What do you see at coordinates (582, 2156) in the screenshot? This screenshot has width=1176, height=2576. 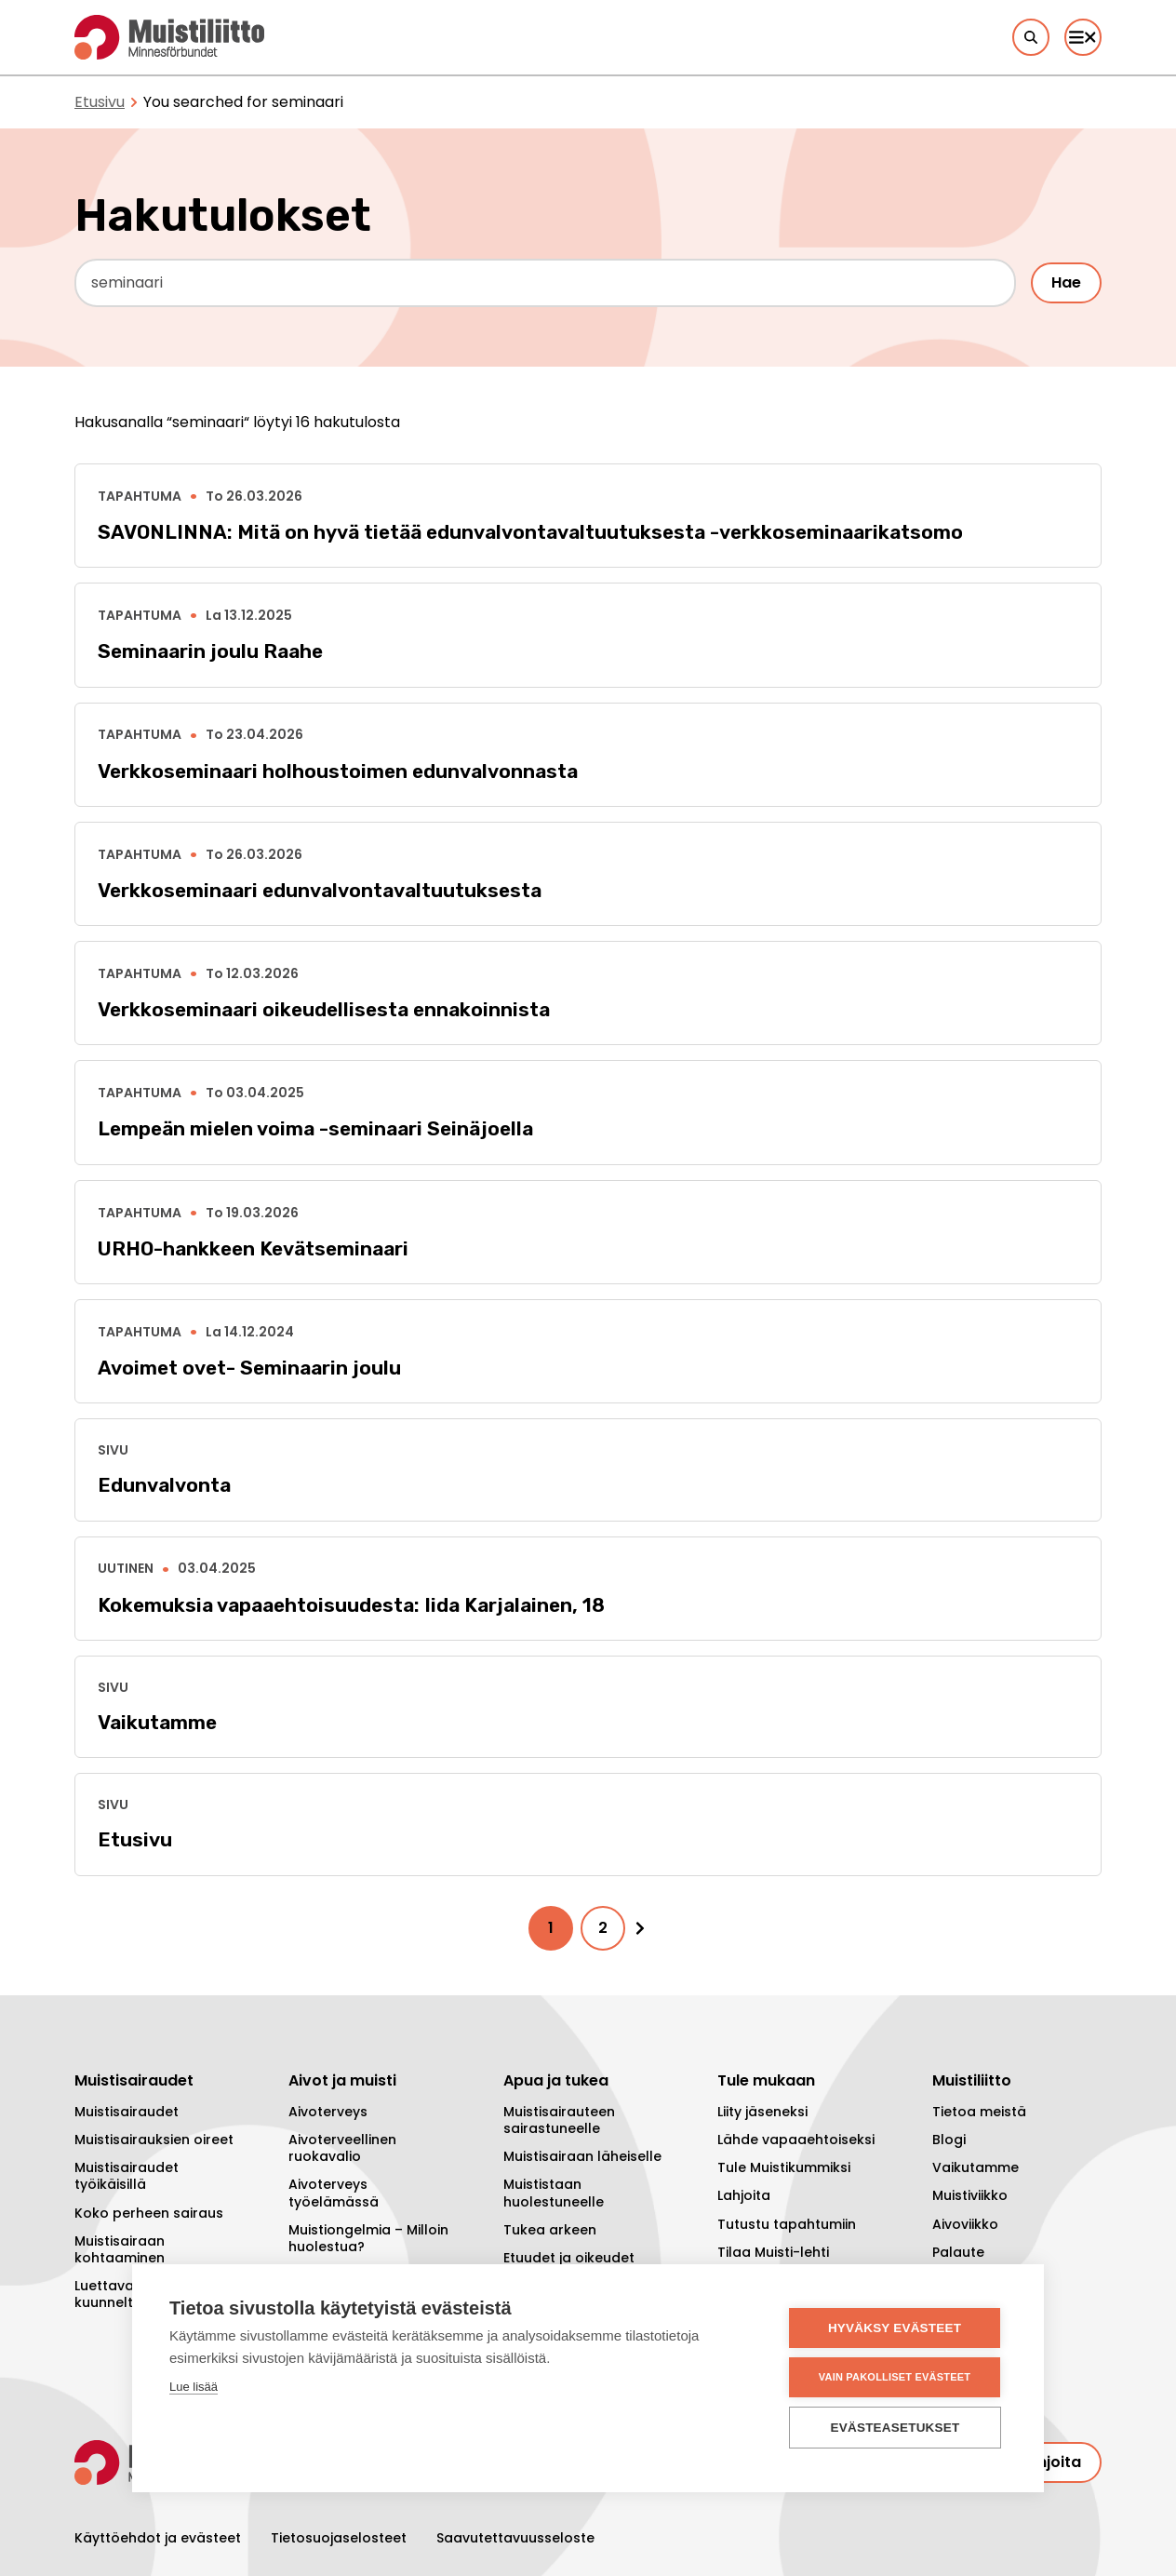 I see `Muistisairaan läheiselle` at bounding box center [582, 2156].